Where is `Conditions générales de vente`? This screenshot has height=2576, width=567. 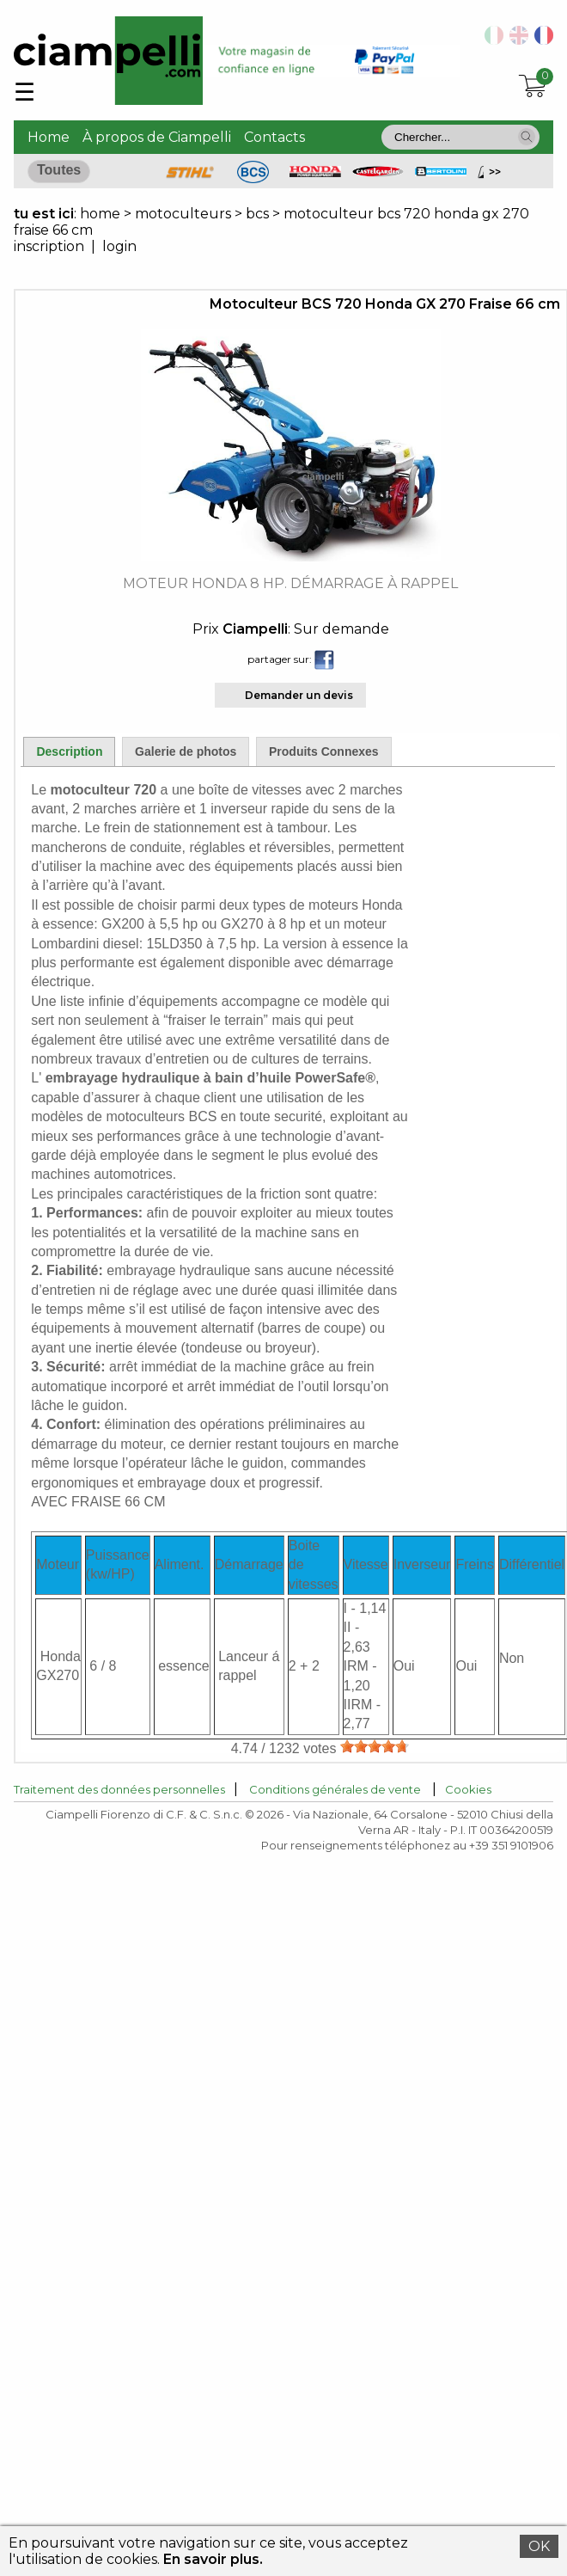
Conditions générales de vente is located at coordinates (335, 1789).